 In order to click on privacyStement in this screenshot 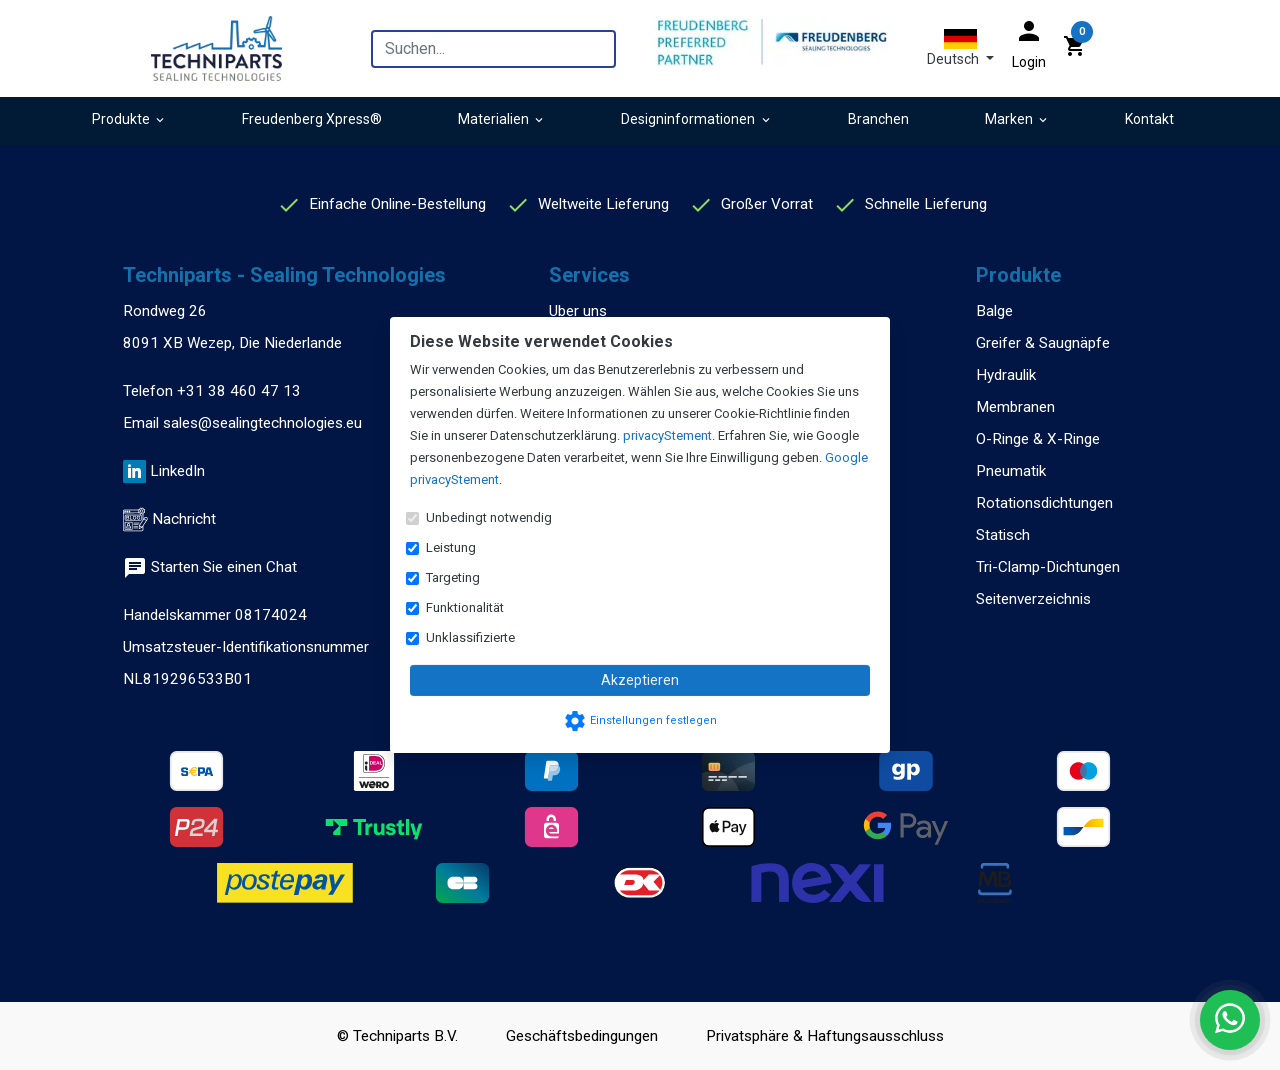, I will do `click(667, 435)`.